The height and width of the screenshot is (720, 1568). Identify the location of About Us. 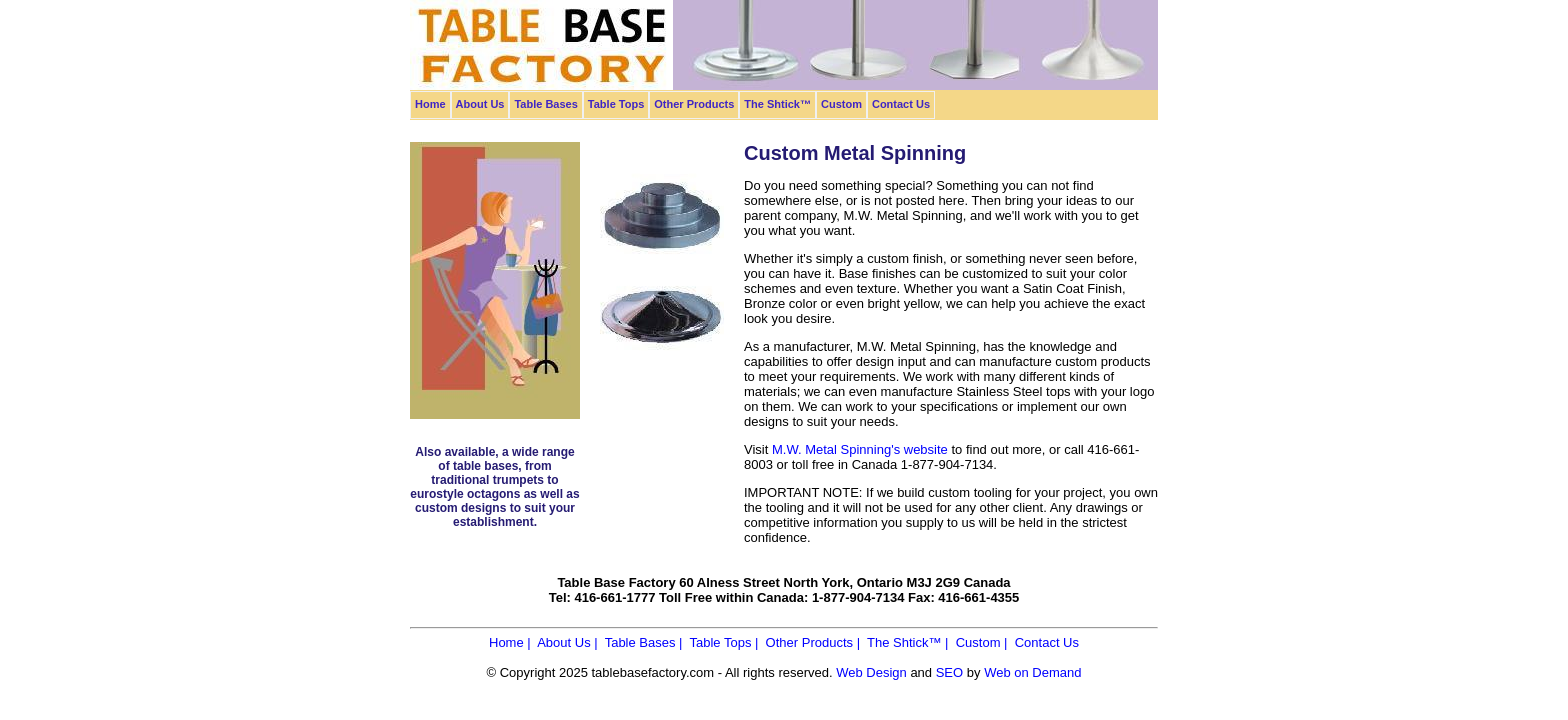
(480, 104).